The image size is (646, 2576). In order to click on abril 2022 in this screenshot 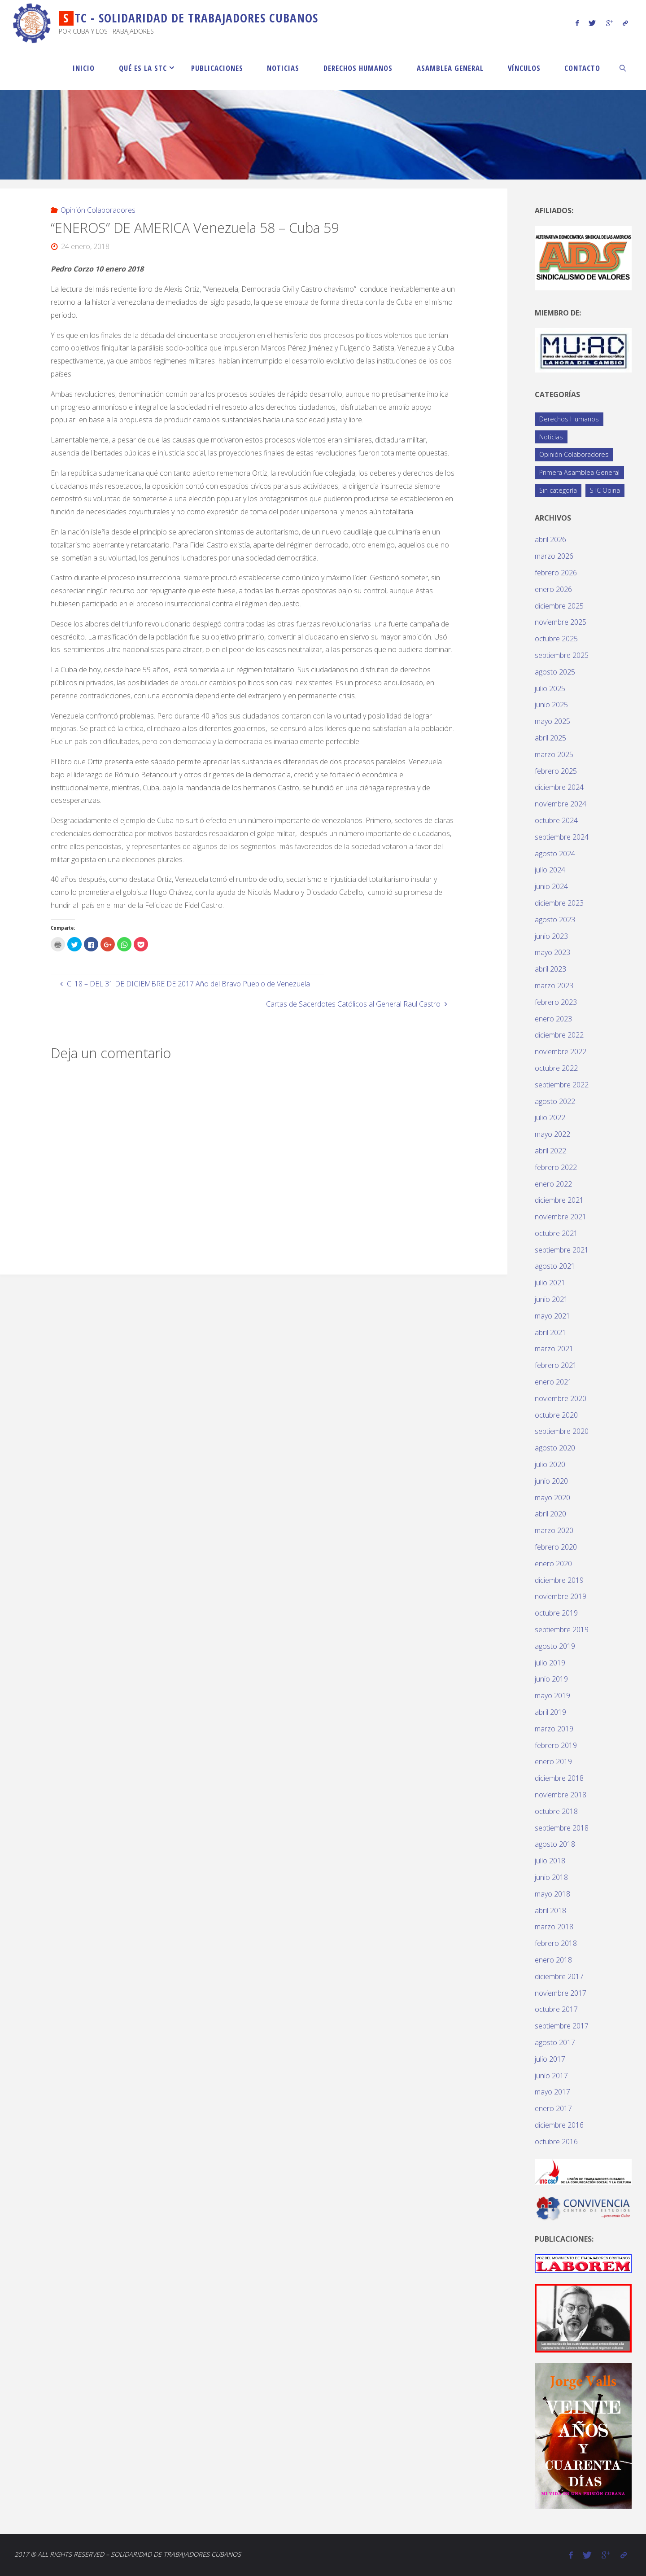, I will do `click(550, 1151)`.